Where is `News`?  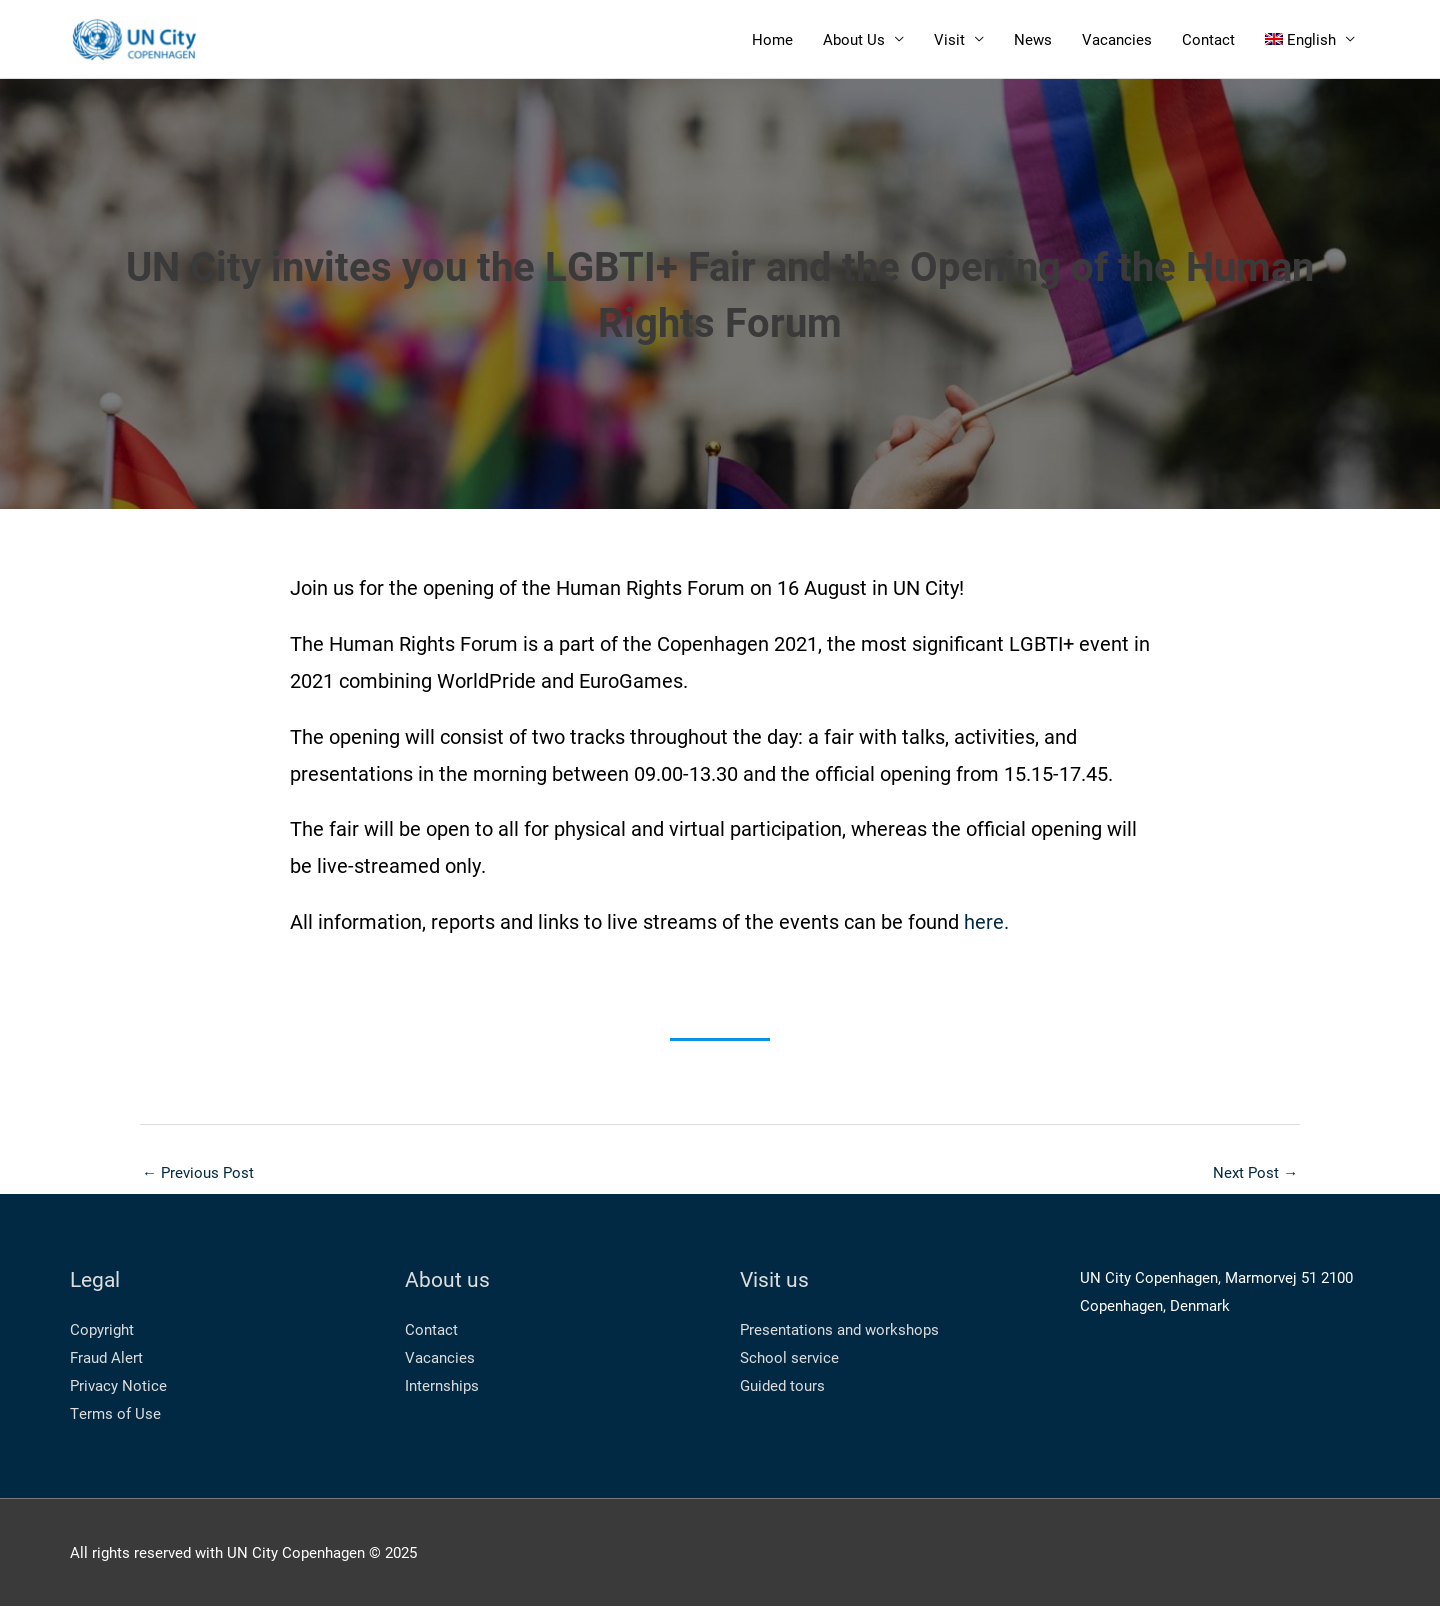 News is located at coordinates (1033, 40).